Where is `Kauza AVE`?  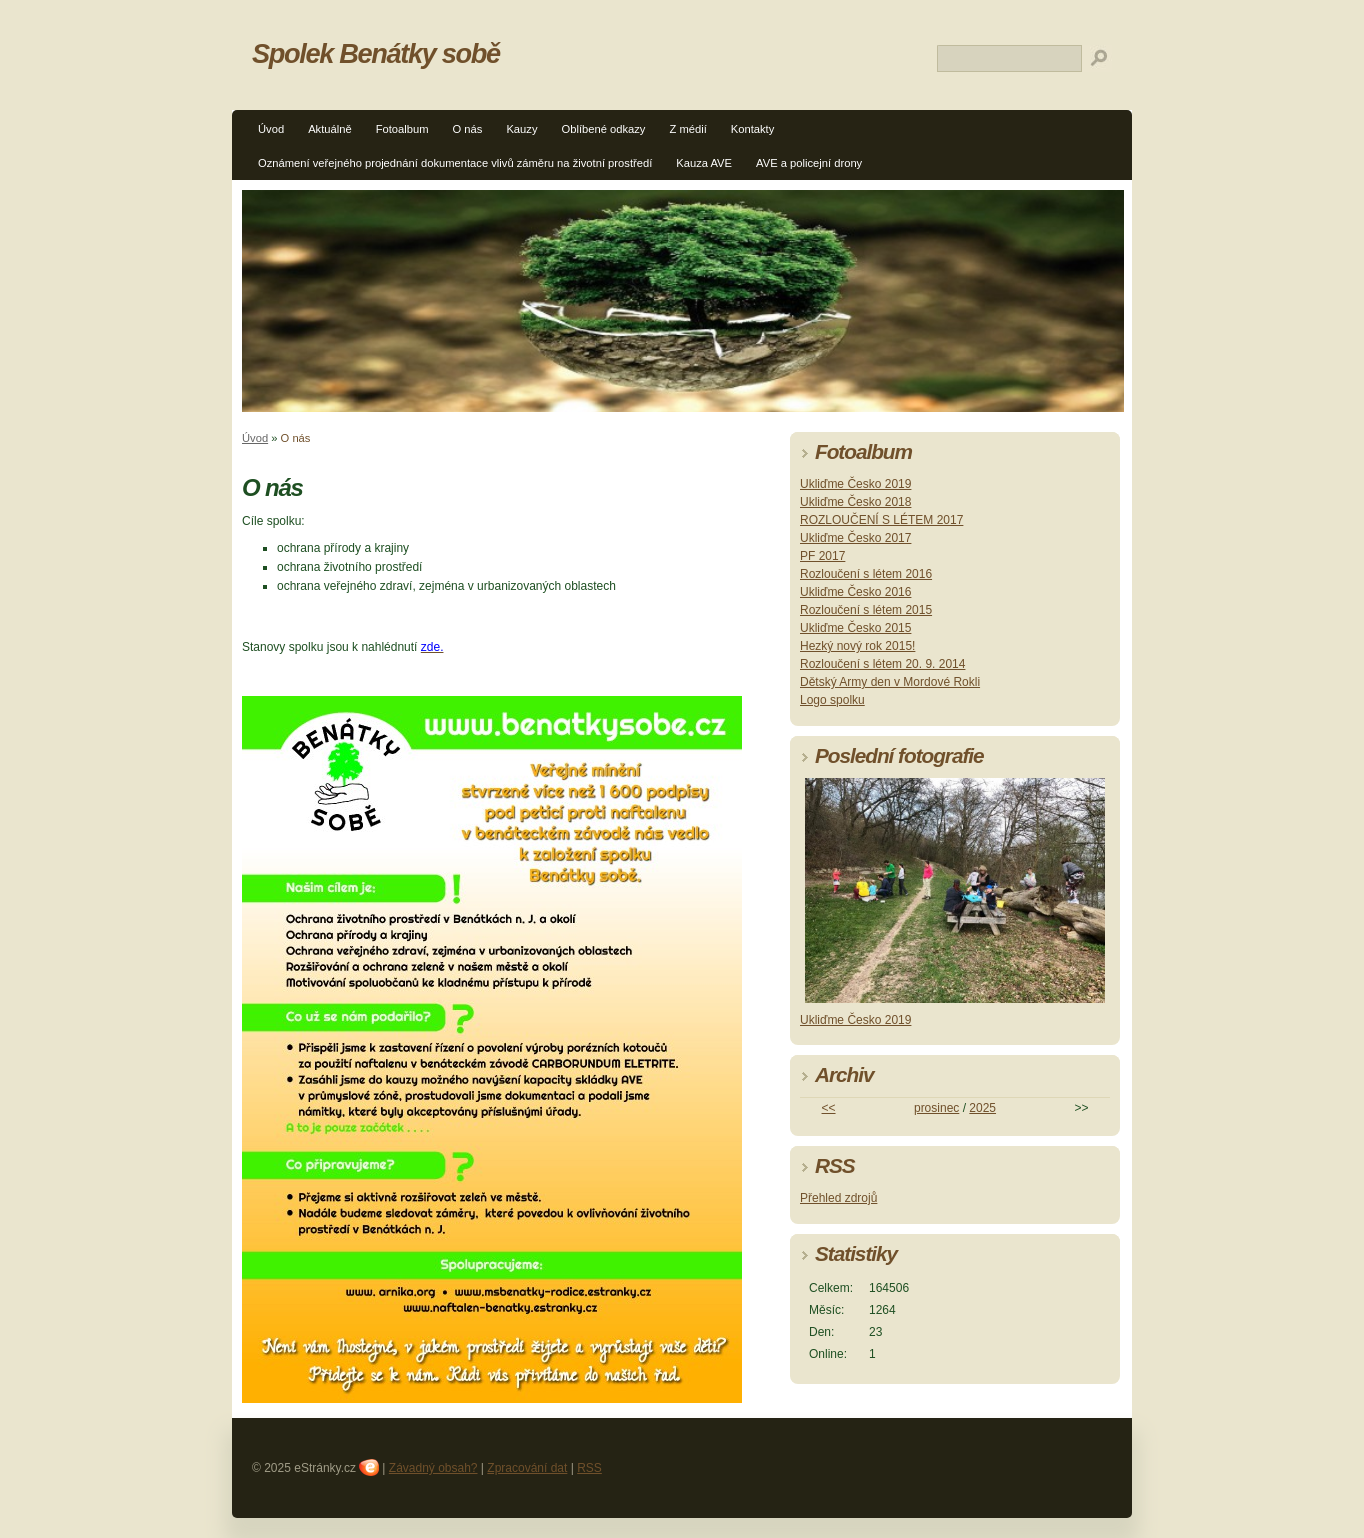 Kauza AVE is located at coordinates (704, 163).